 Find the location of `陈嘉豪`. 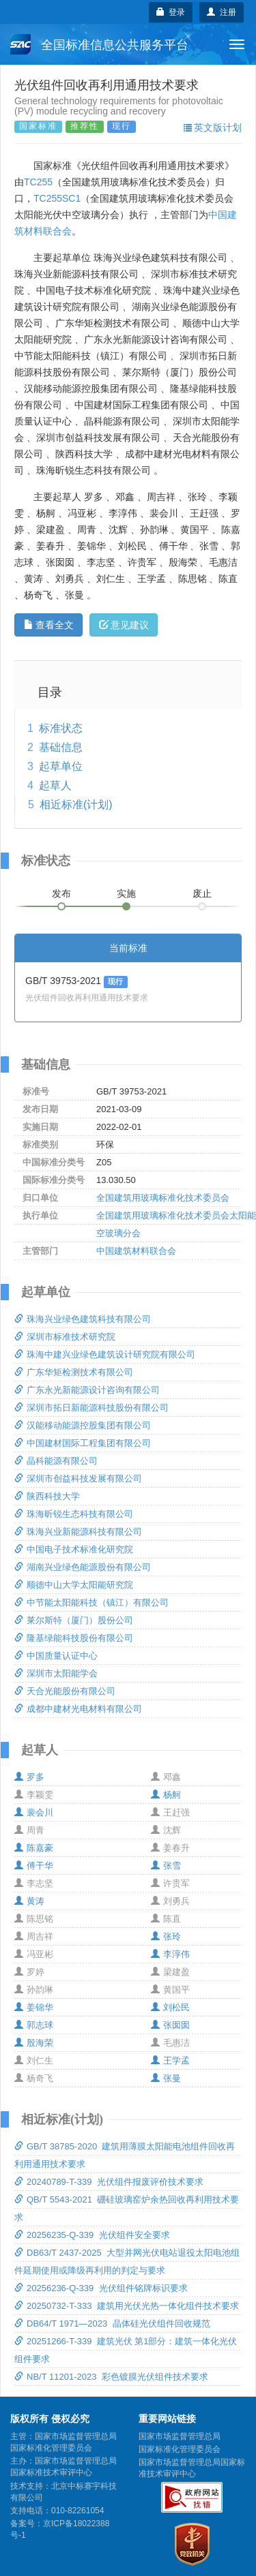

陈嘉豪 is located at coordinates (33, 1848).